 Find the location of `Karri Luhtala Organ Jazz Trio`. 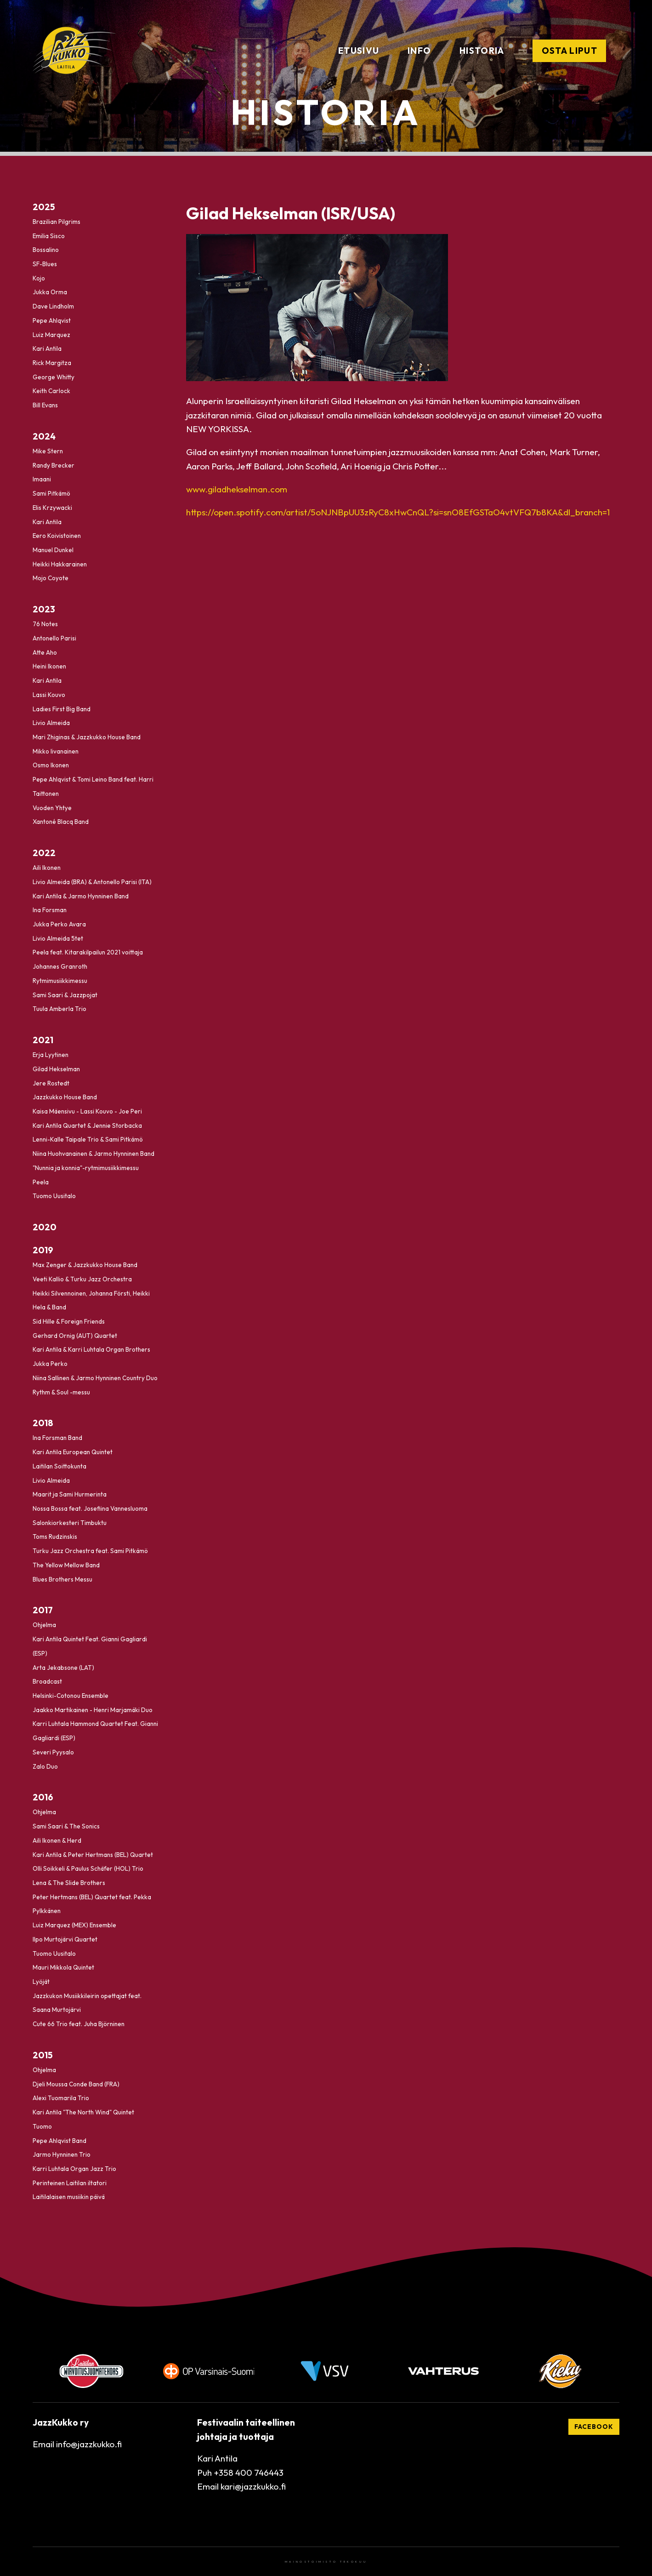

Karri Luhtala Organ Jazz Trio is located at coordinates (74, 2168).